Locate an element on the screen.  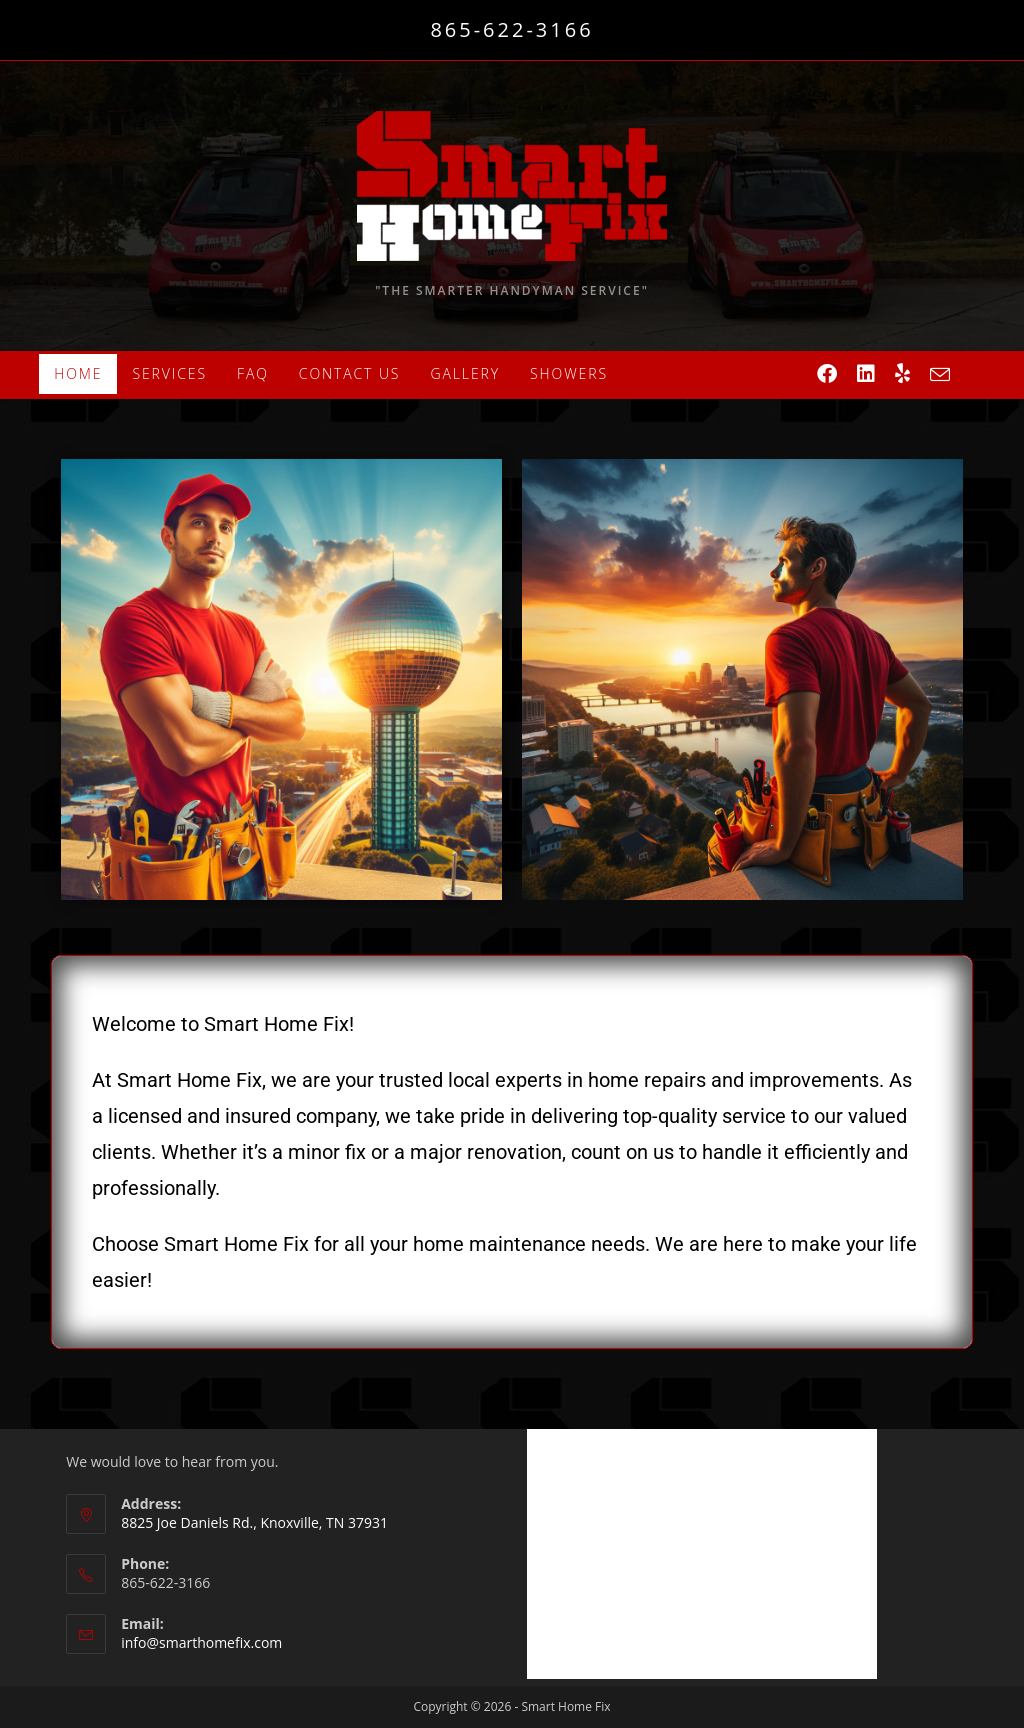
[Facebook (opens in a new tab)] is located at coordinates (827, 374).